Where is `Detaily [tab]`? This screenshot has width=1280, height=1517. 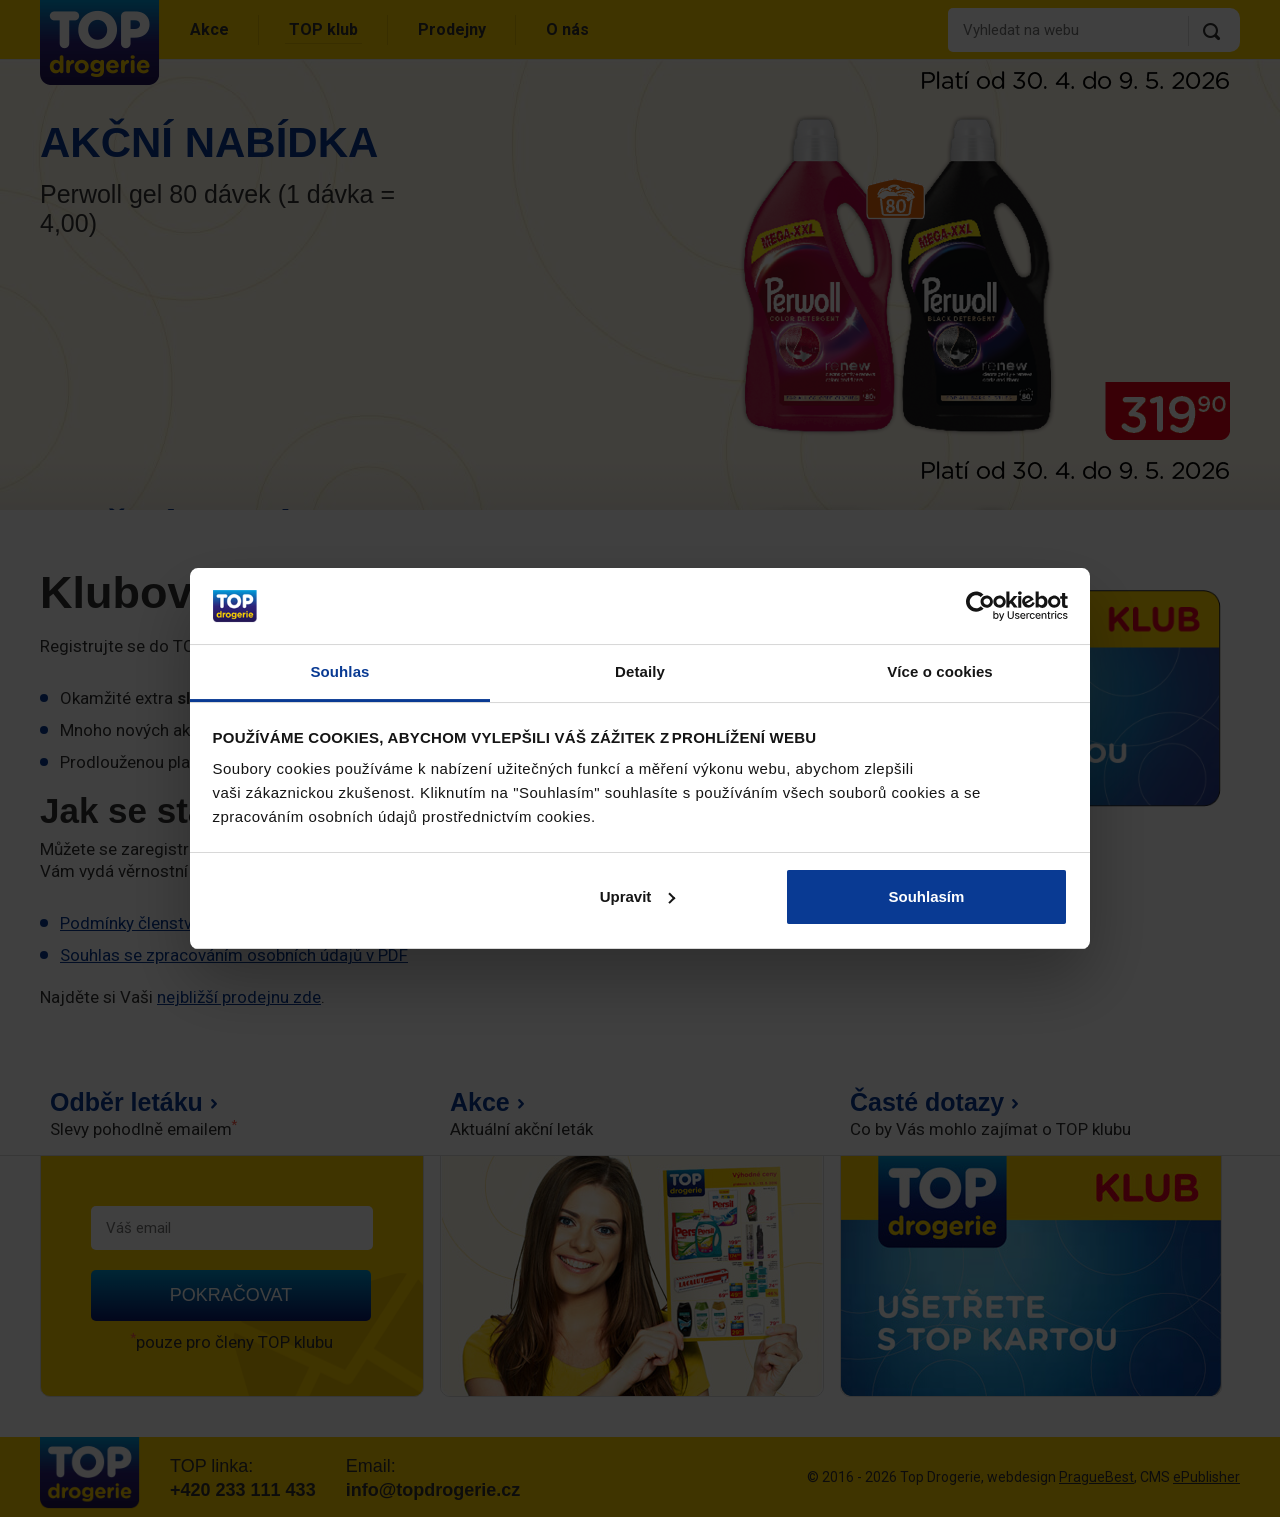 Detaily [tab] is located at coordinates (640, 671).